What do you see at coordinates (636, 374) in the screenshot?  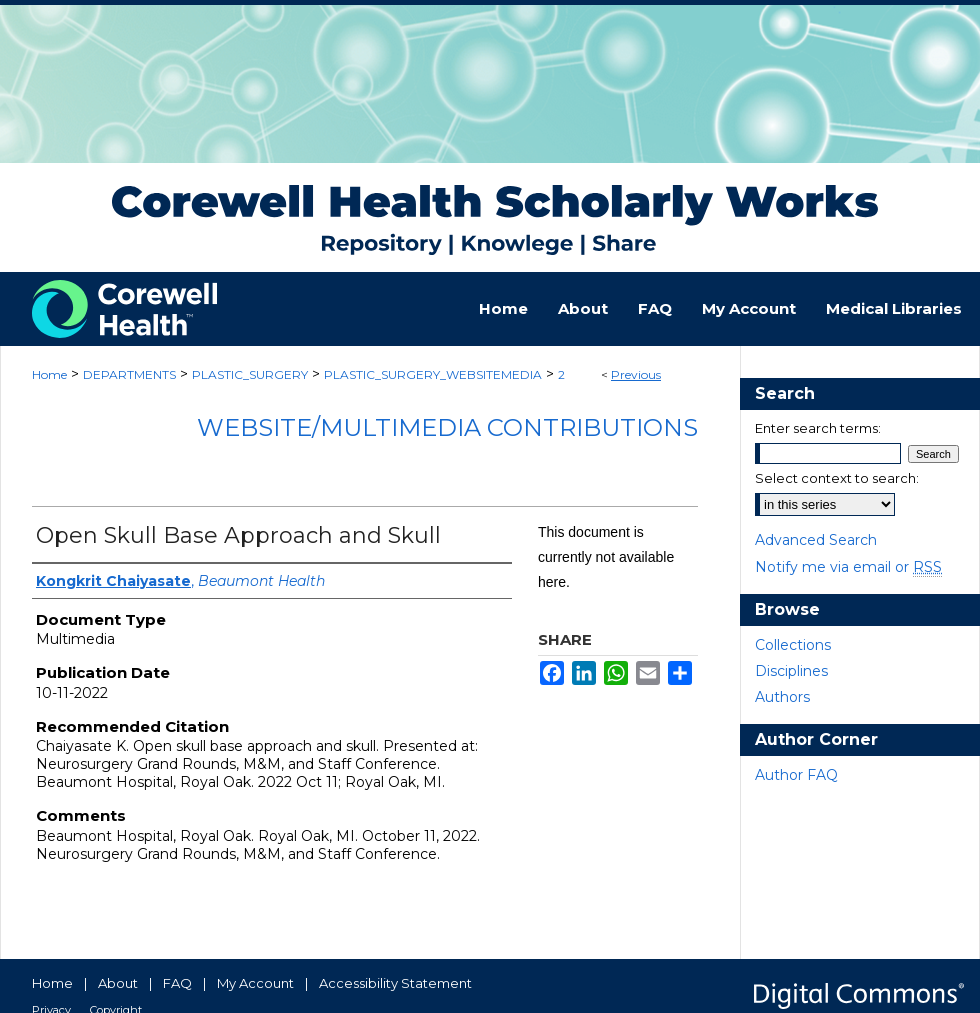 I see `Previous` at bounding box center [636, 374].